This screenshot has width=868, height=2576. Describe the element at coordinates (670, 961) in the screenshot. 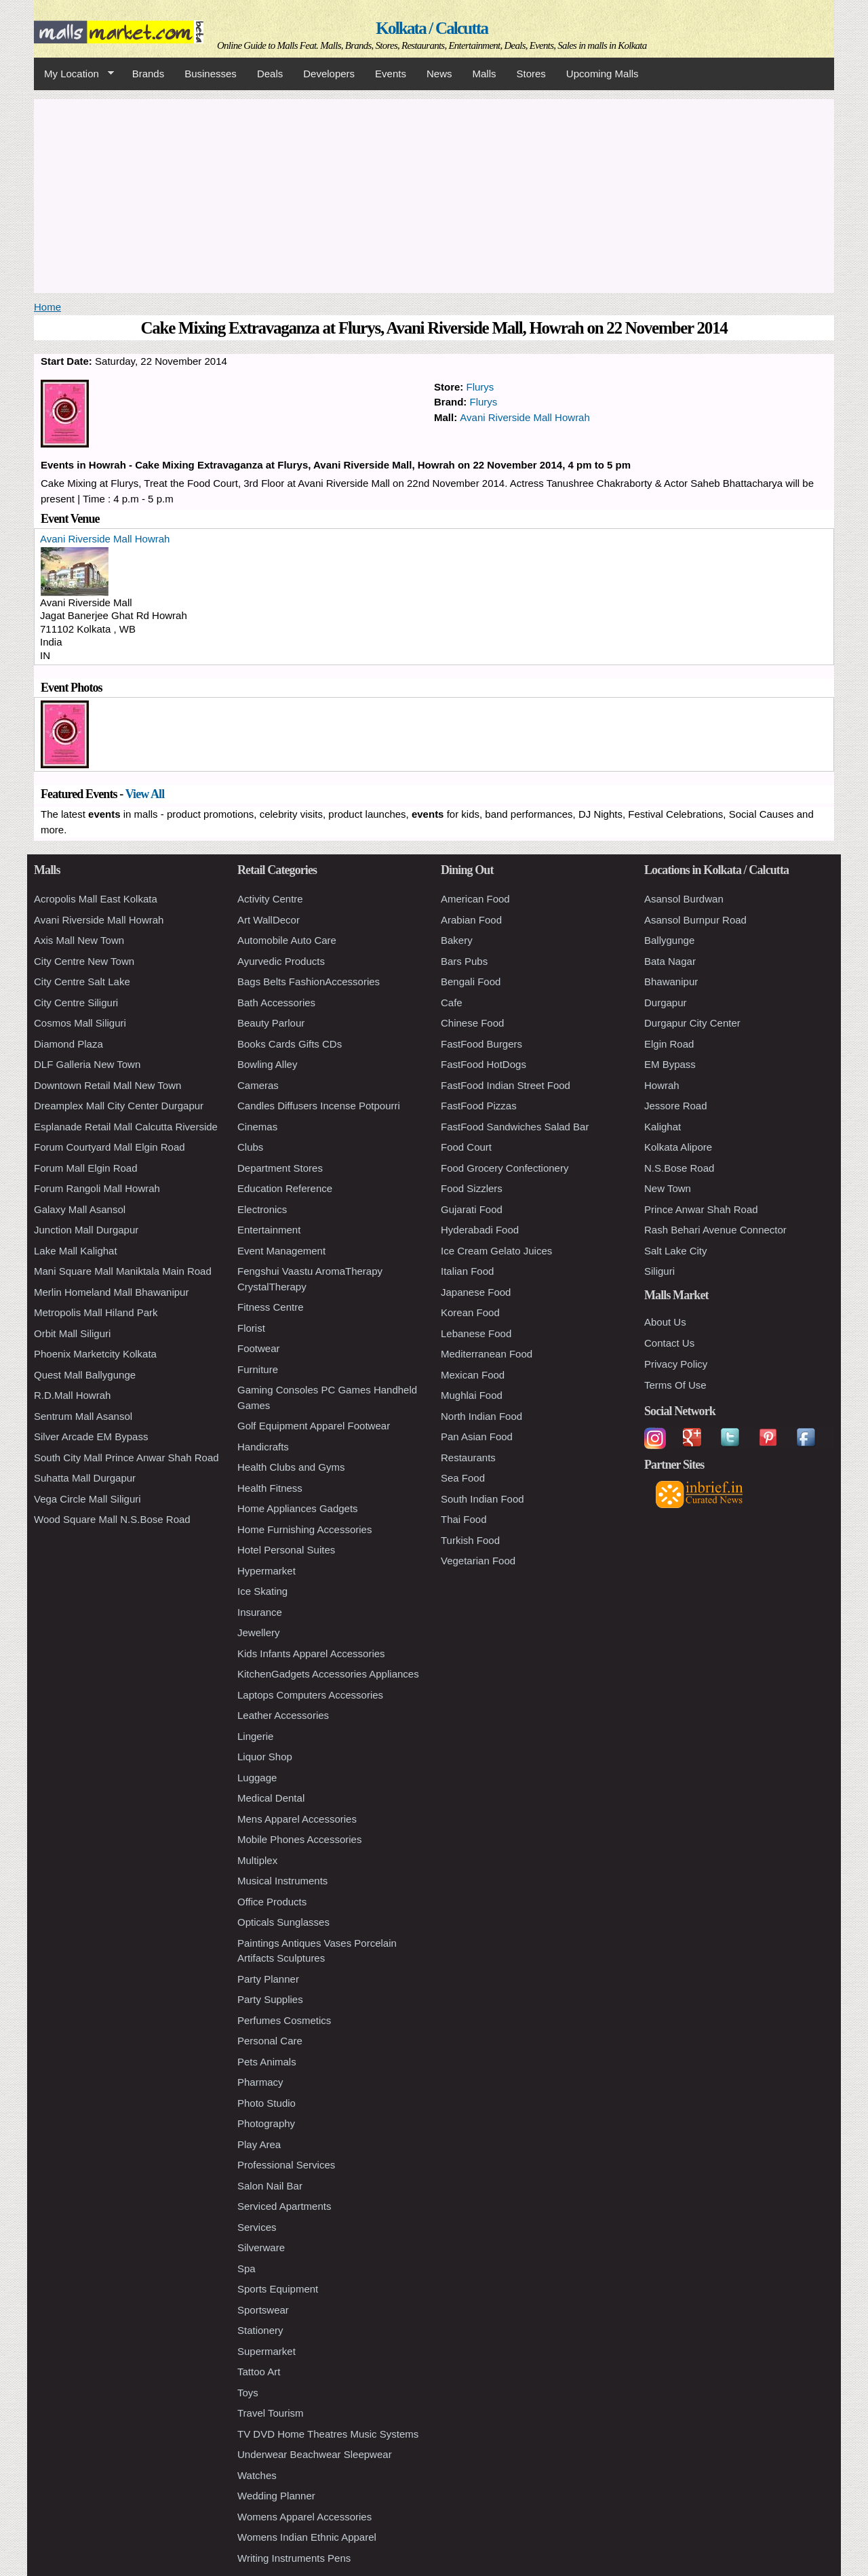

I see `Bata Nagar` at that location.